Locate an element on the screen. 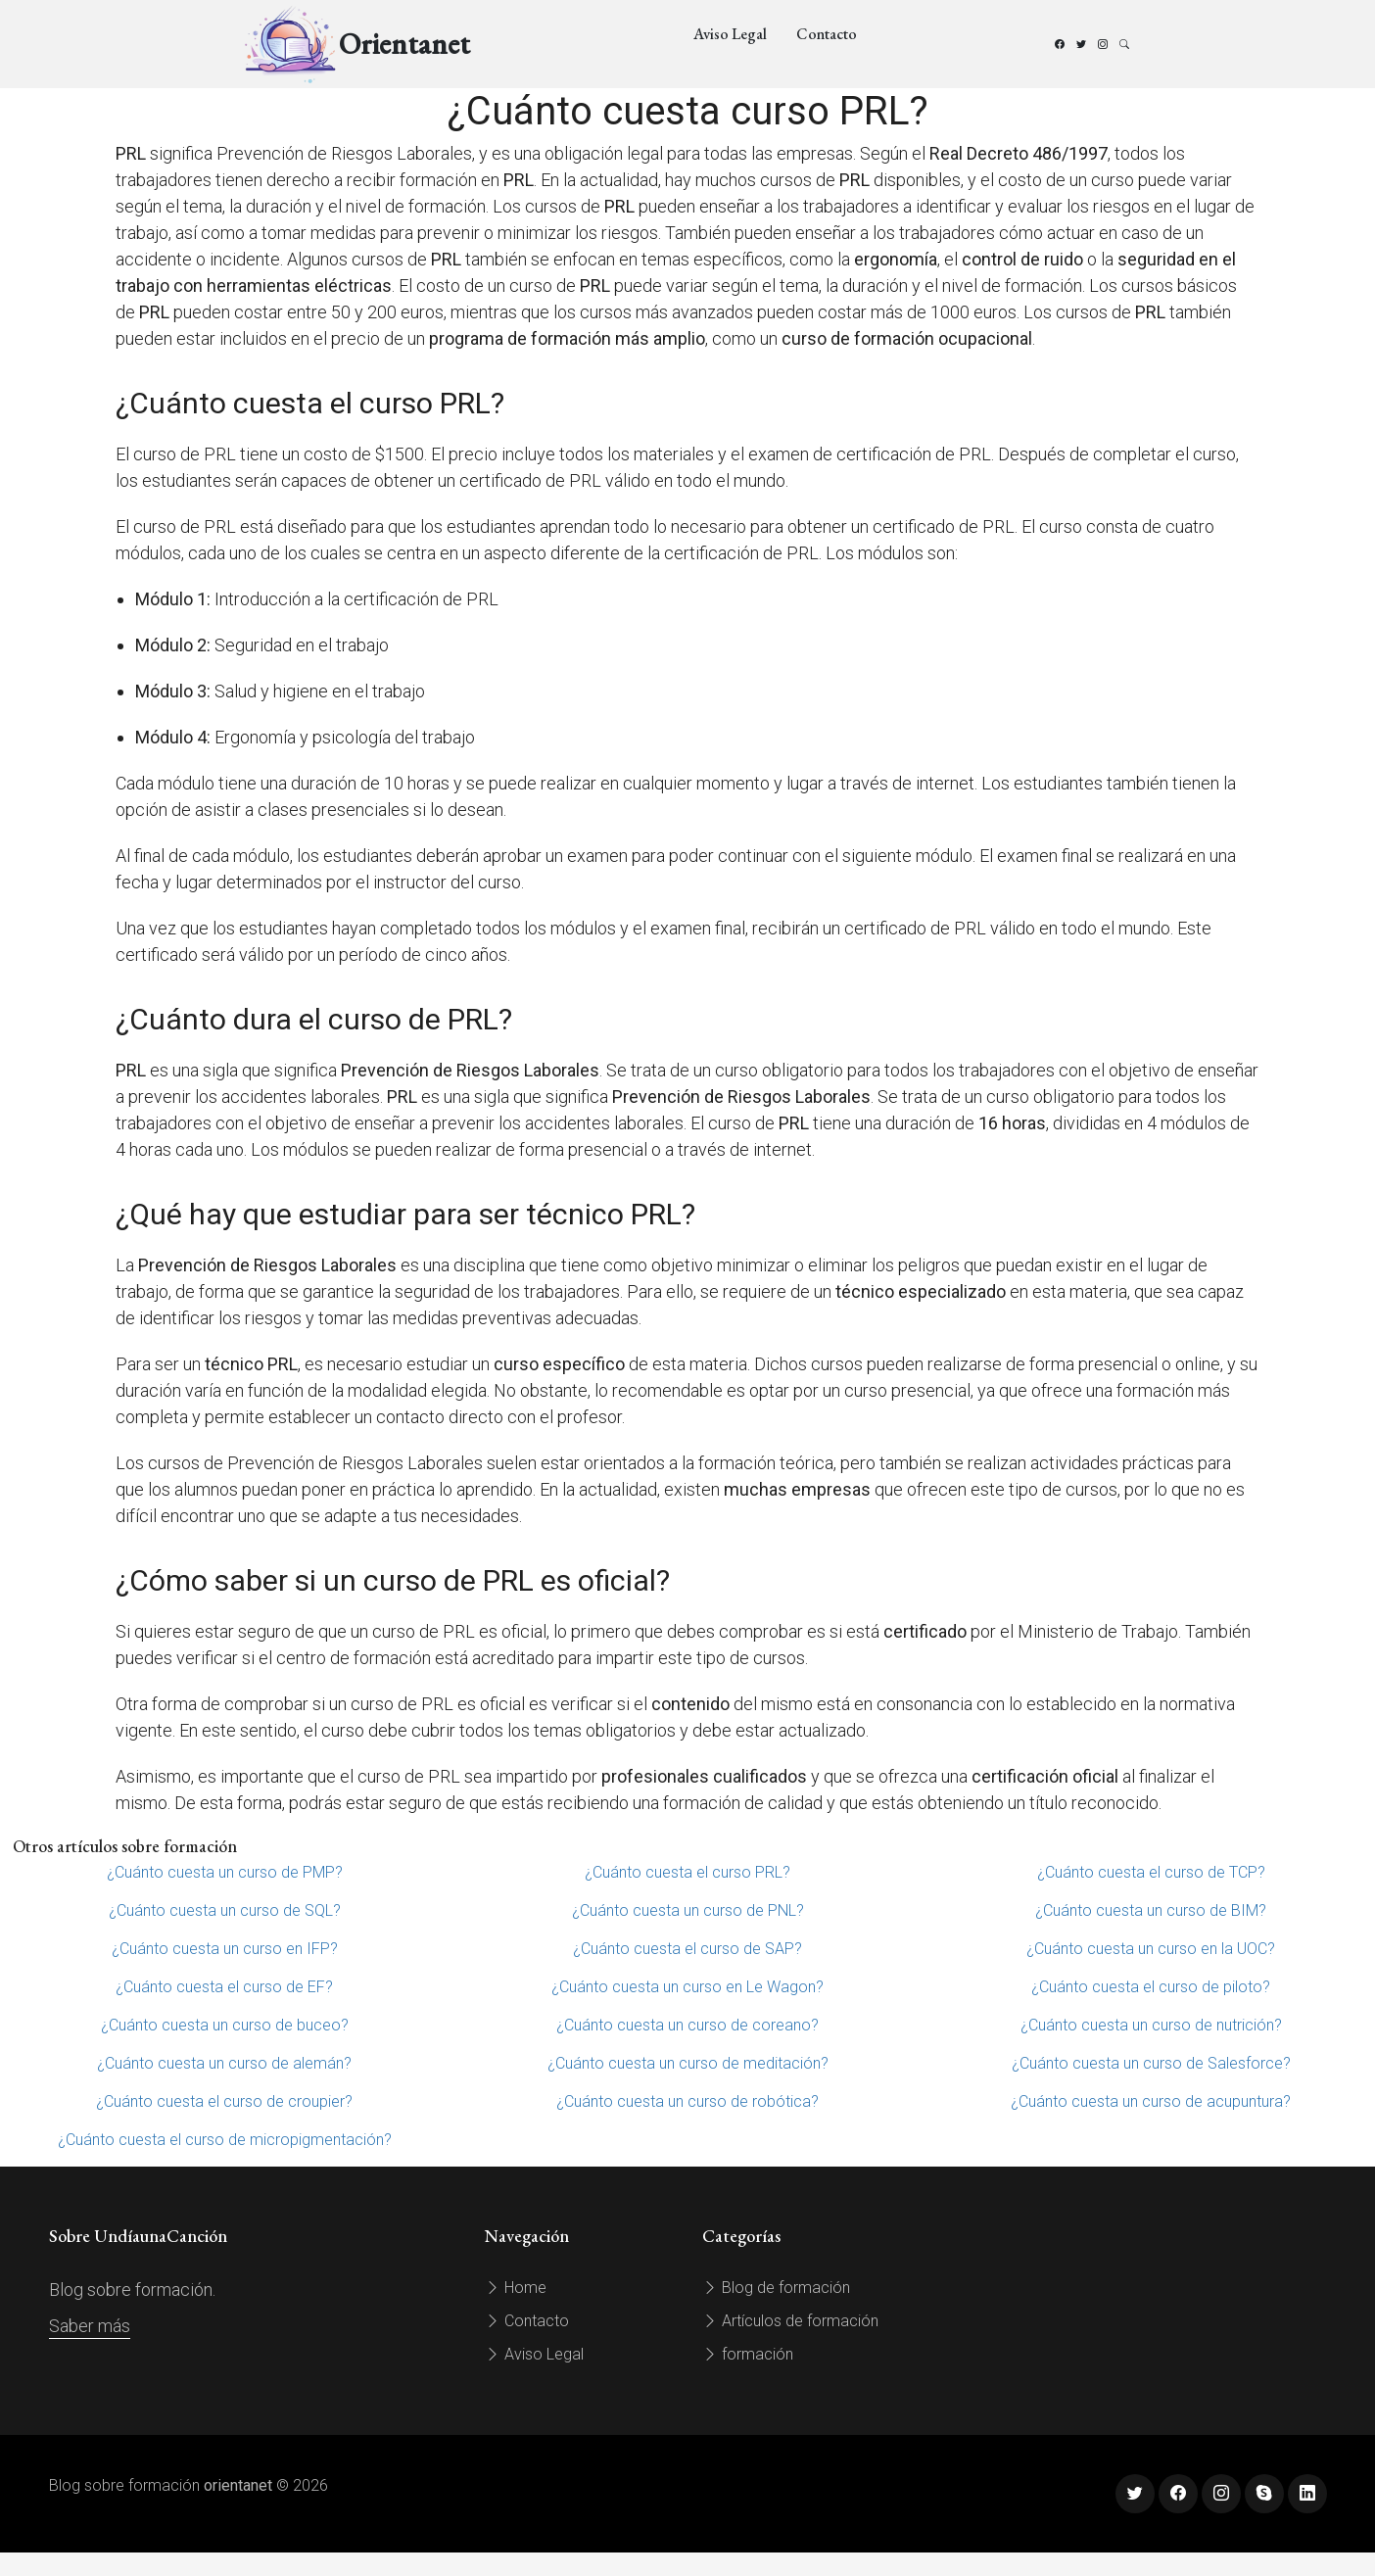  formación is located at coordinates (747, 2354).